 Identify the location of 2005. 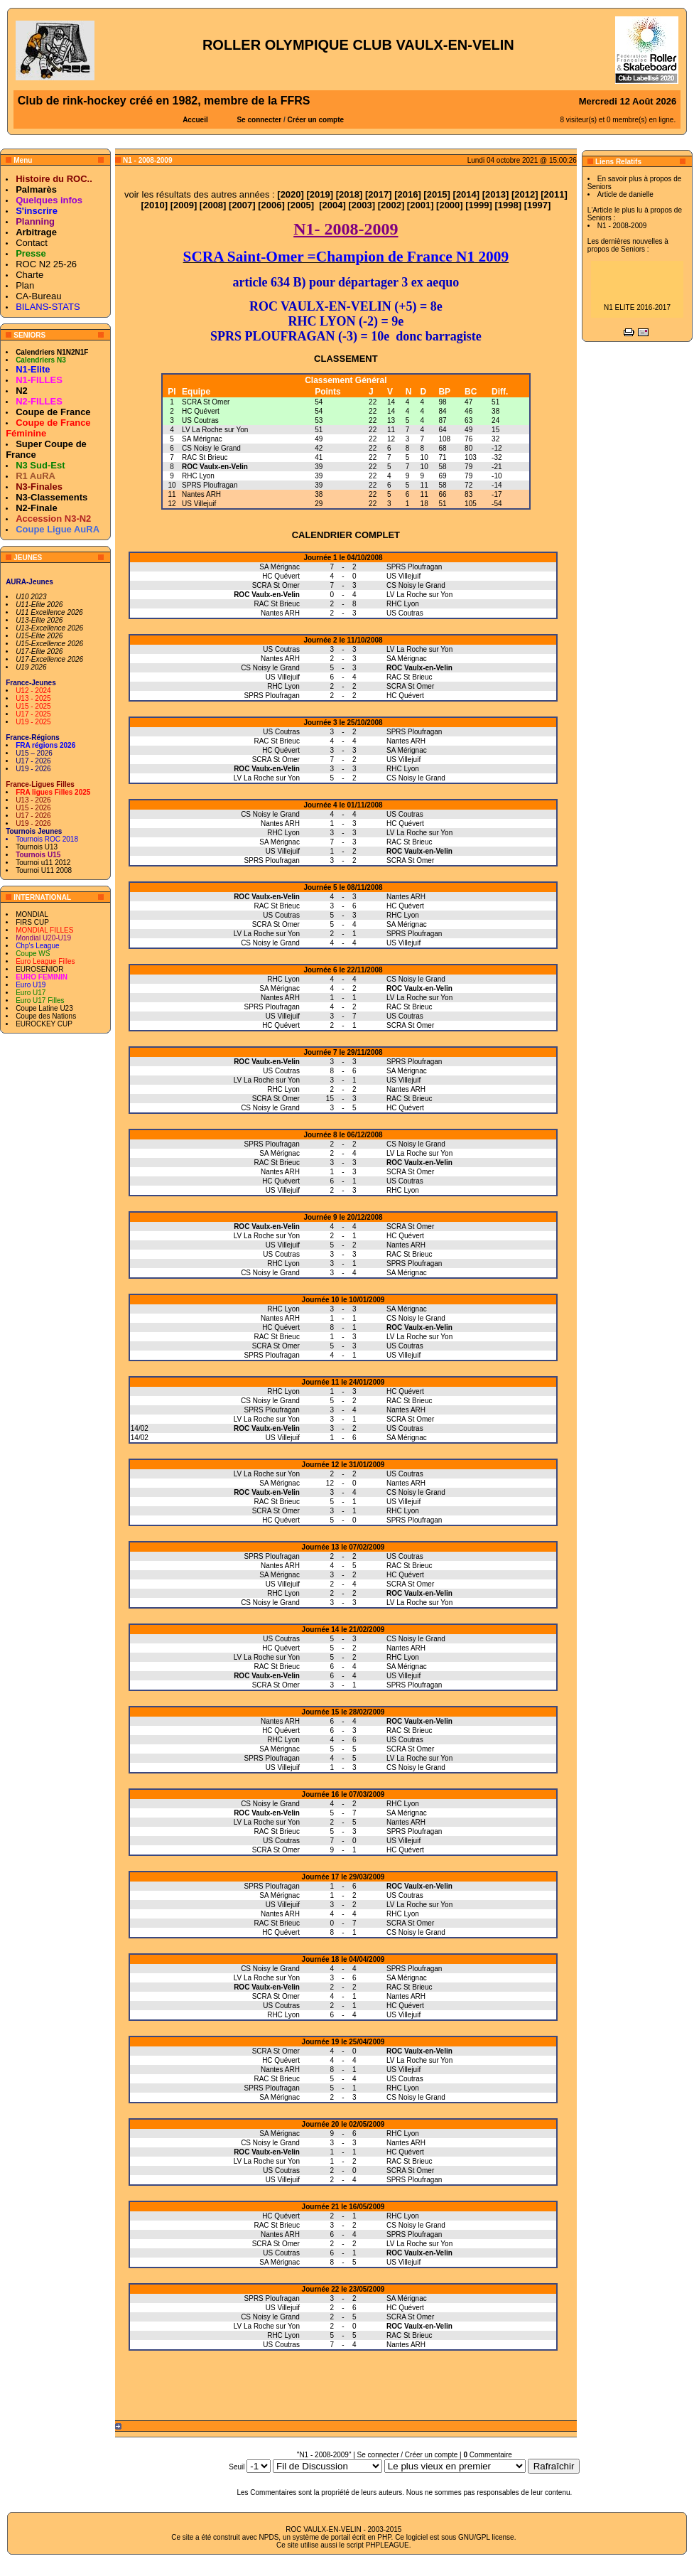
(301, 205).